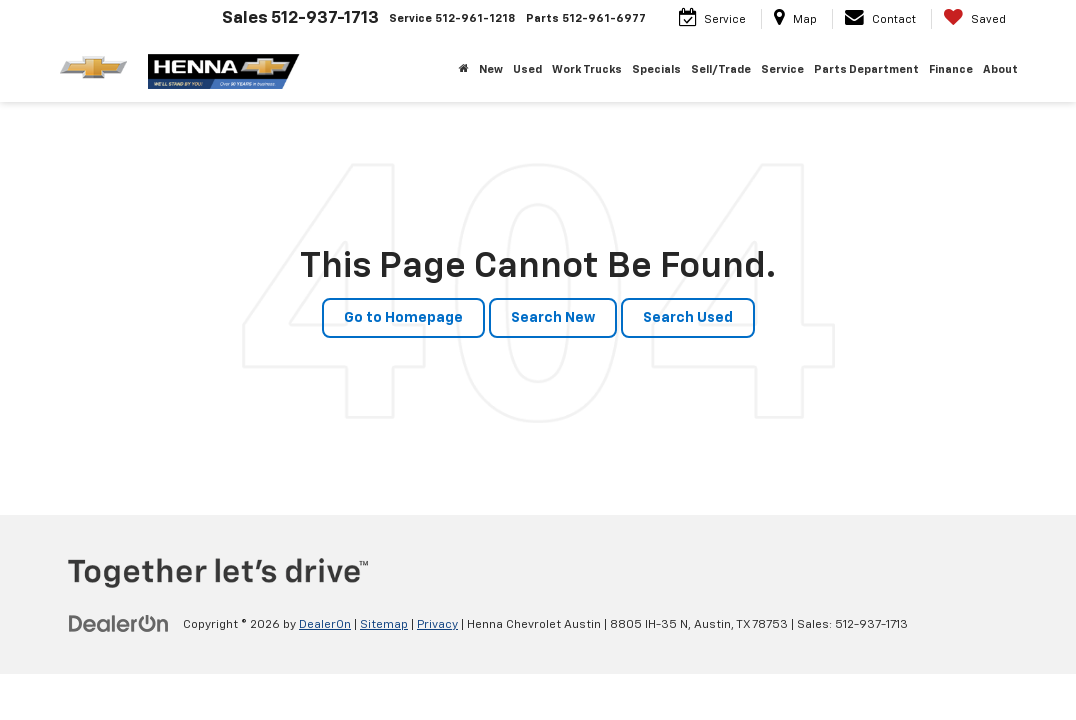  What do you see at coordinates (688, 318) in the screenshot?
I see `Search Used` at bounding box center [688, 318].